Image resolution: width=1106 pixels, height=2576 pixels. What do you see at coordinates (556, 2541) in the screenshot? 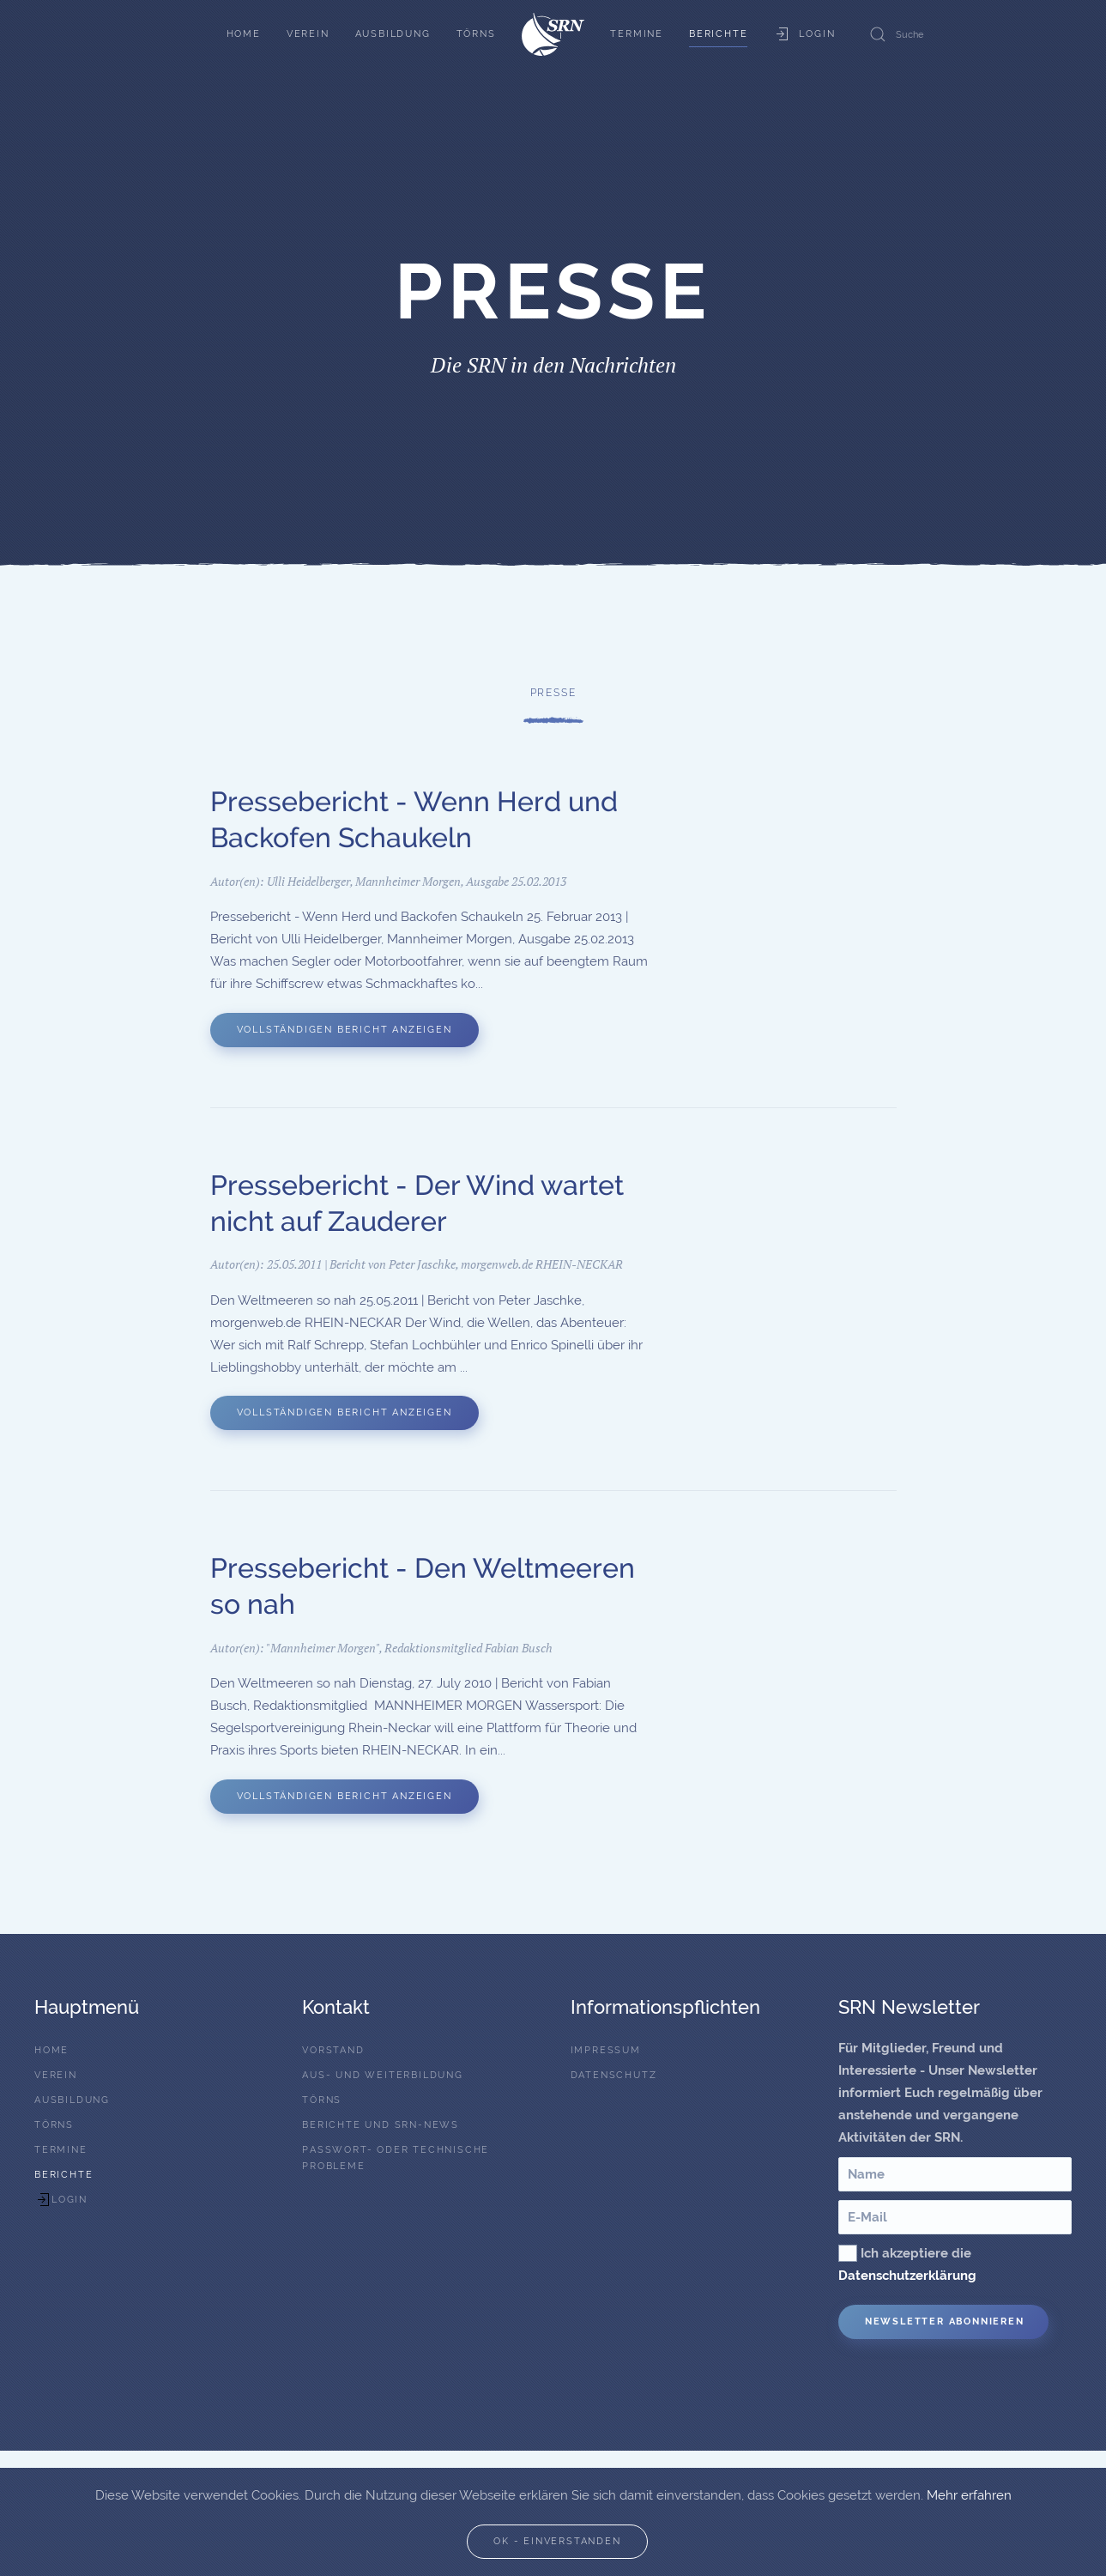
I see `Ok - Einverstanden` at bounding box center [556, 2541].